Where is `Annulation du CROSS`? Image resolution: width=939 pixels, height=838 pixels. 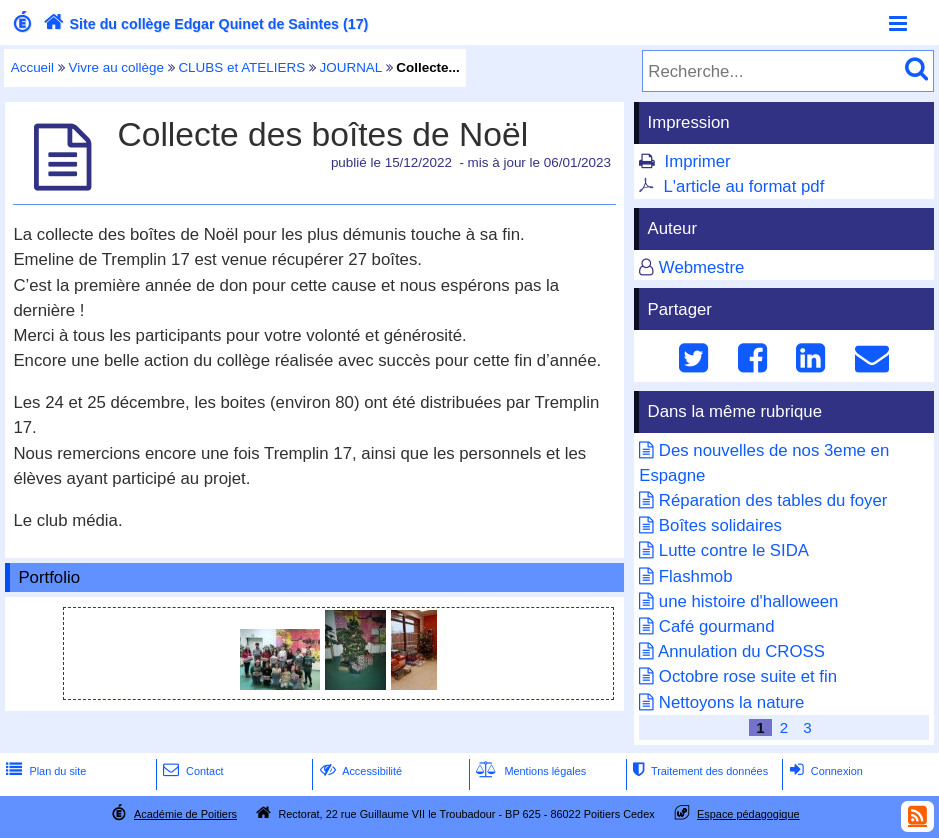
Annulation du CROSS is located at coordinates (741, 651).